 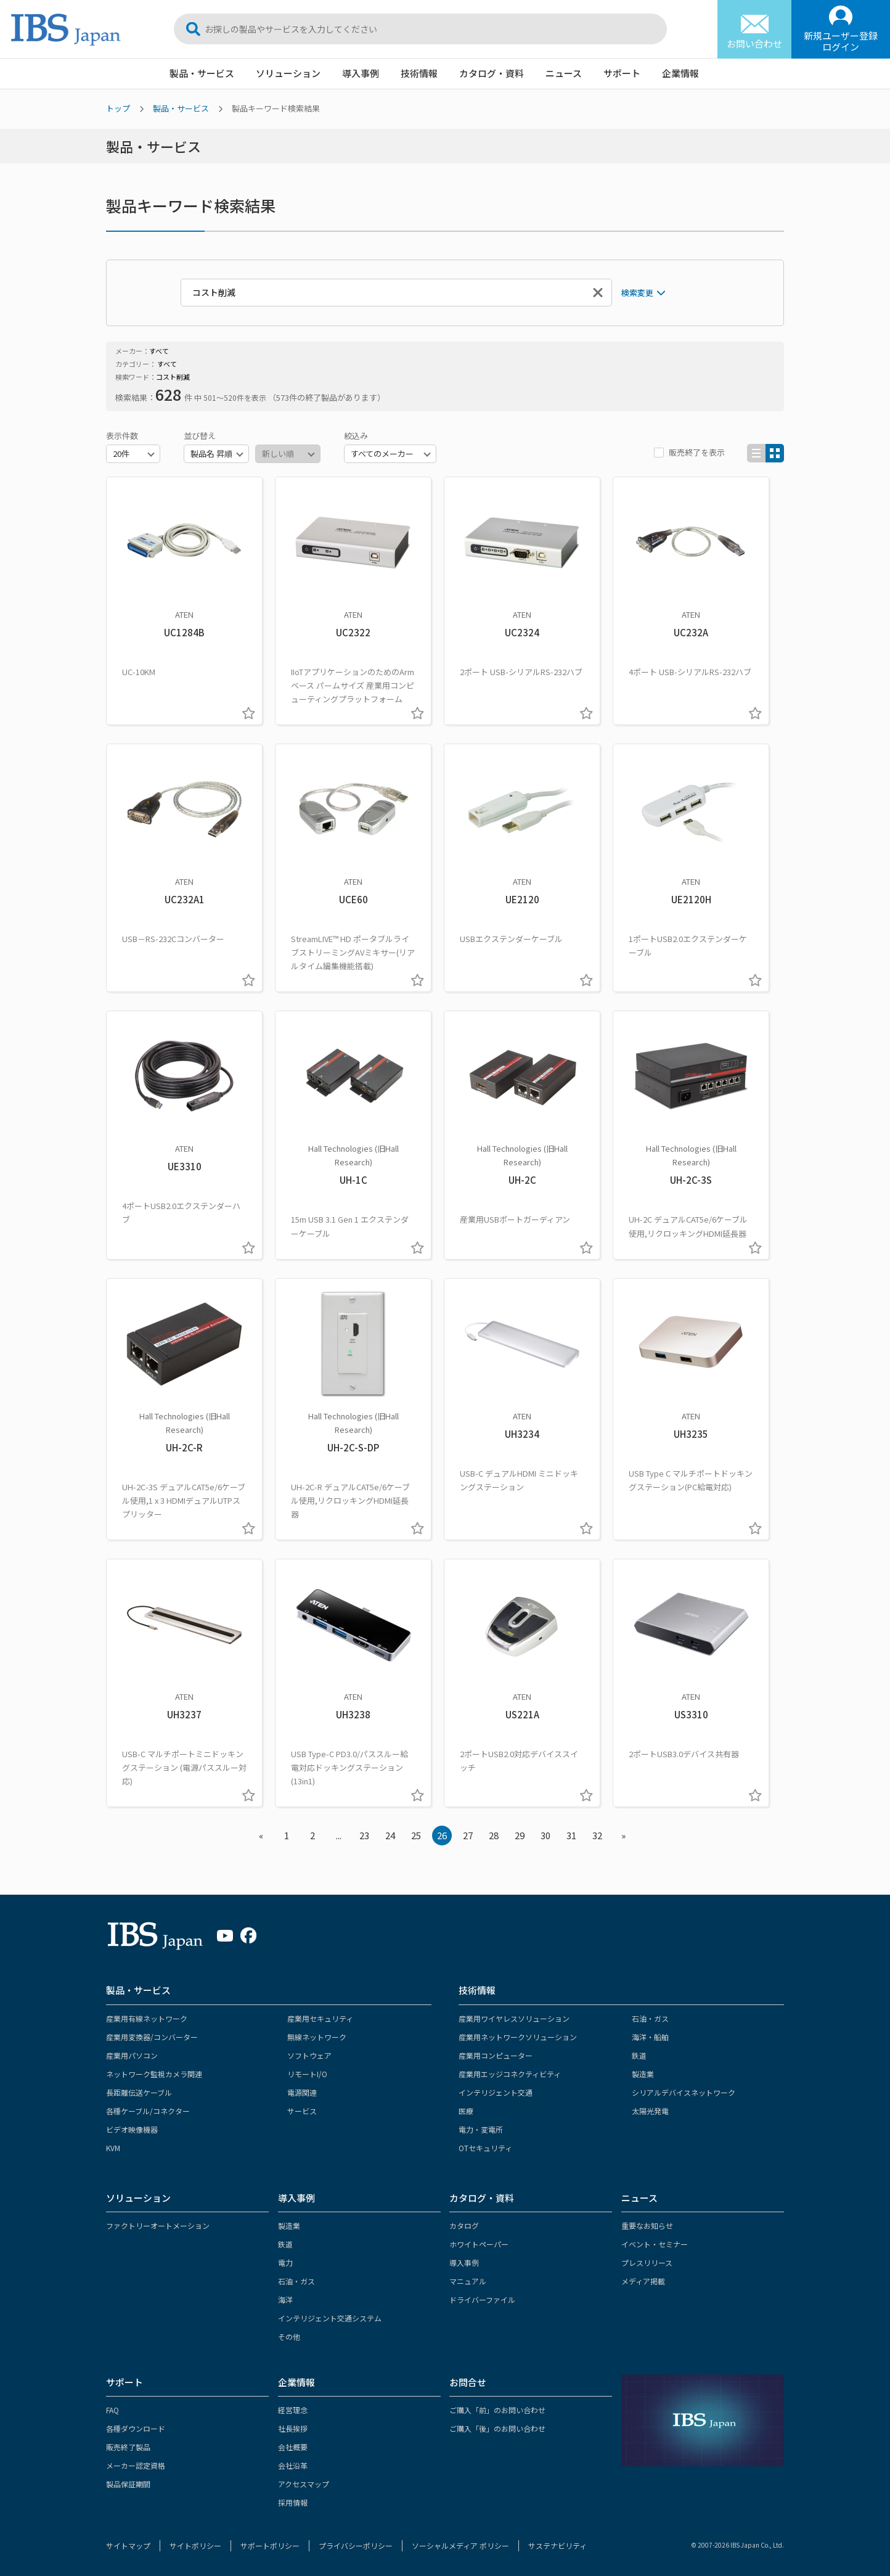 I want to click on イベント・セミナー, so click(x=654, y=2244).